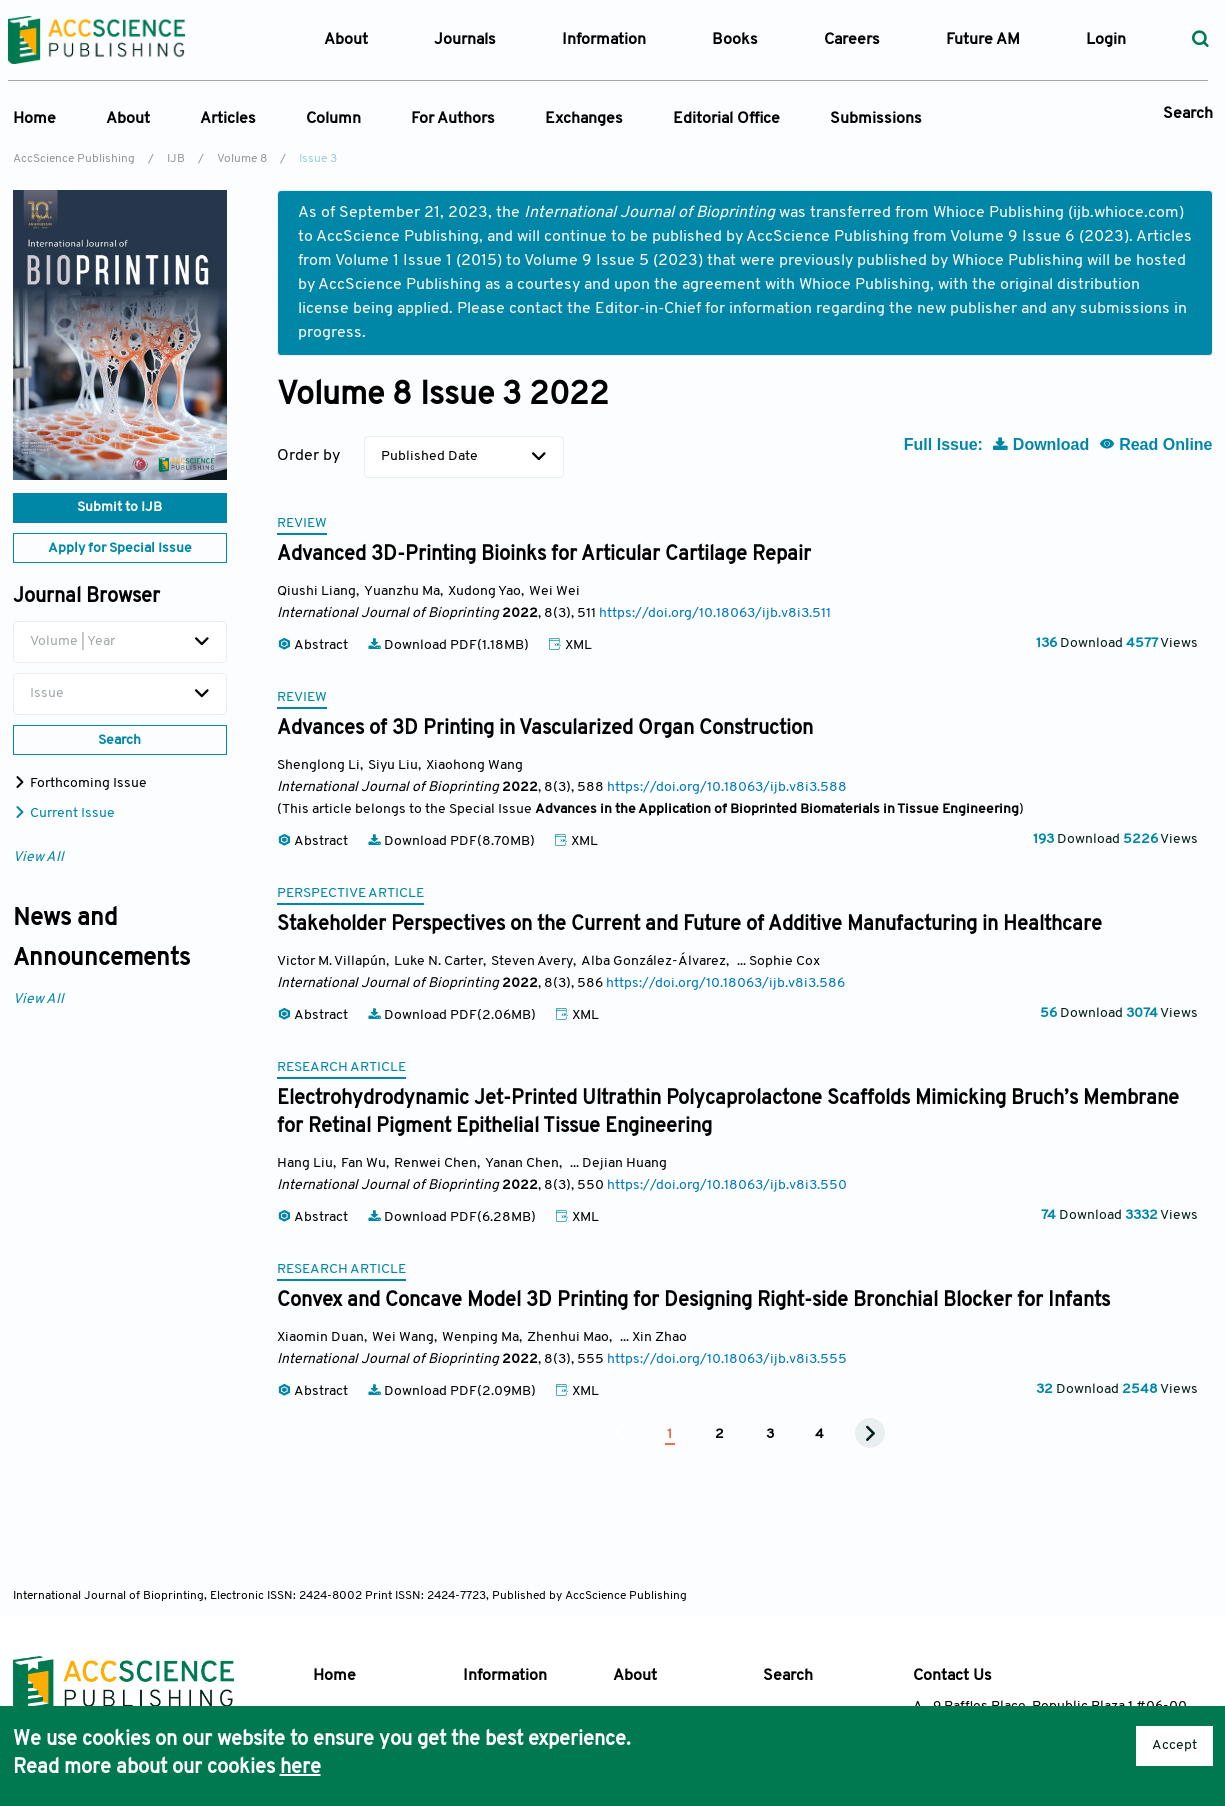 This screenshot has width=1225, height=1806. Describe the element at coordinates (128, 119) in the screenshot. I see `About` at that location.